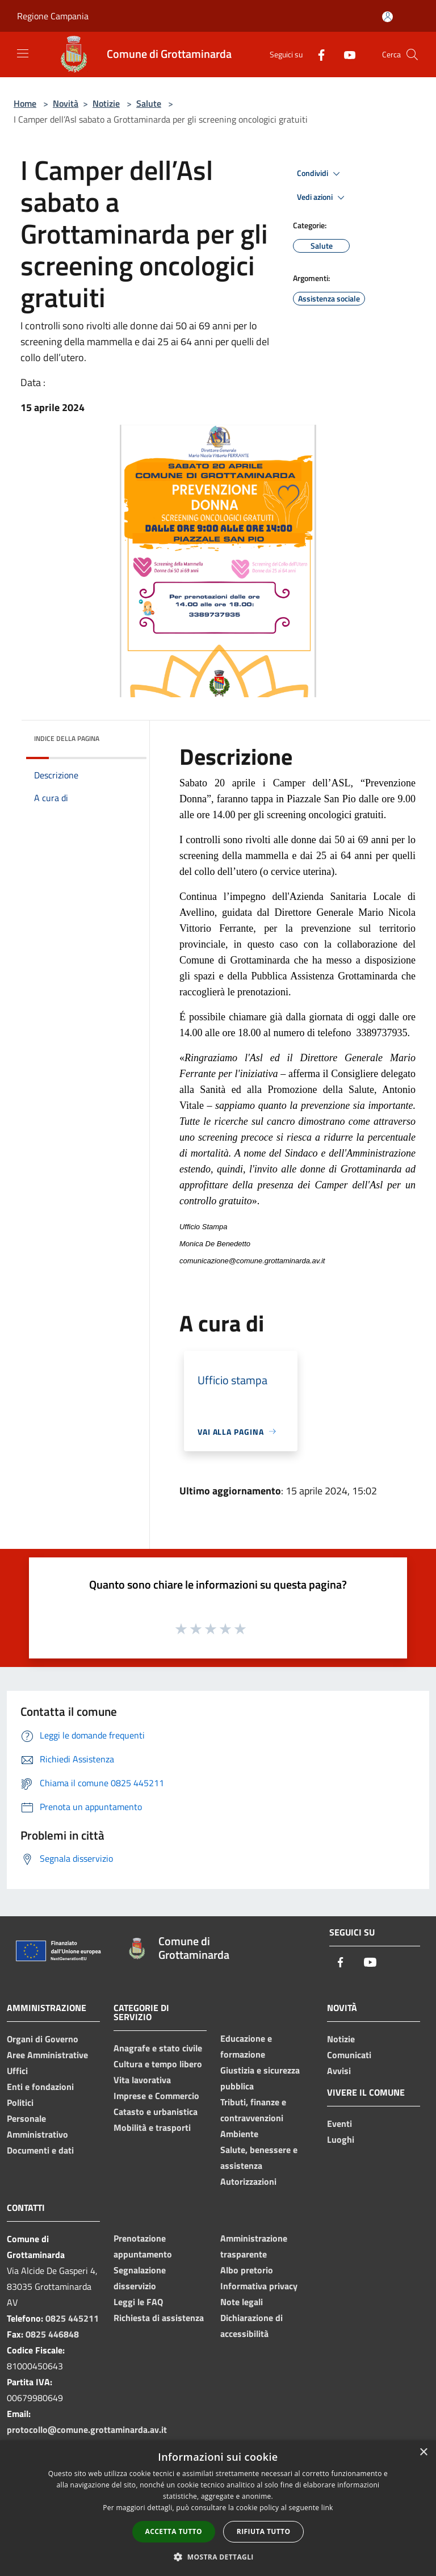 The image size is (436, 2576). I want to click on [Cerca], so click(412, 54).